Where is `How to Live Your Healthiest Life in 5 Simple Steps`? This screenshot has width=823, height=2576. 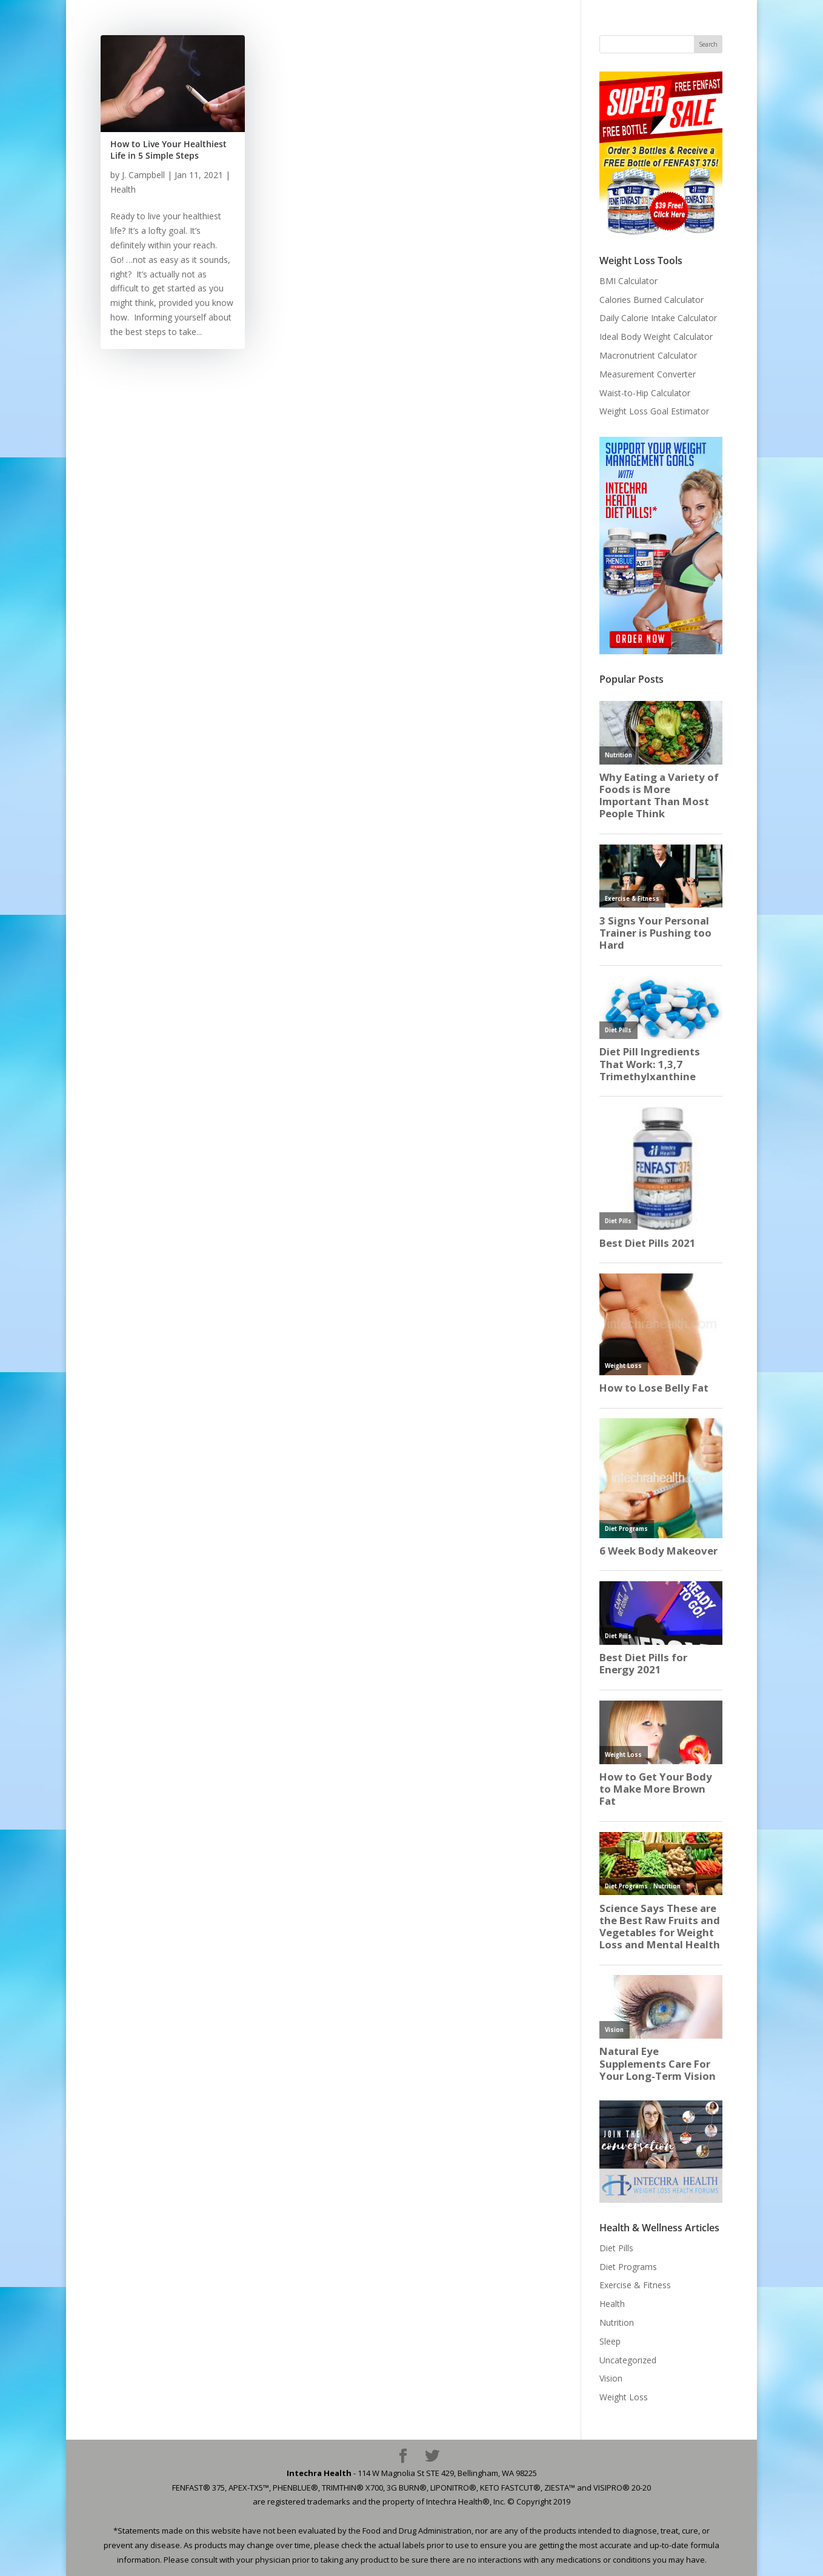 How to Live Your Healthiest Life in 5 Simple Steps is located at coordinates (168, 150).